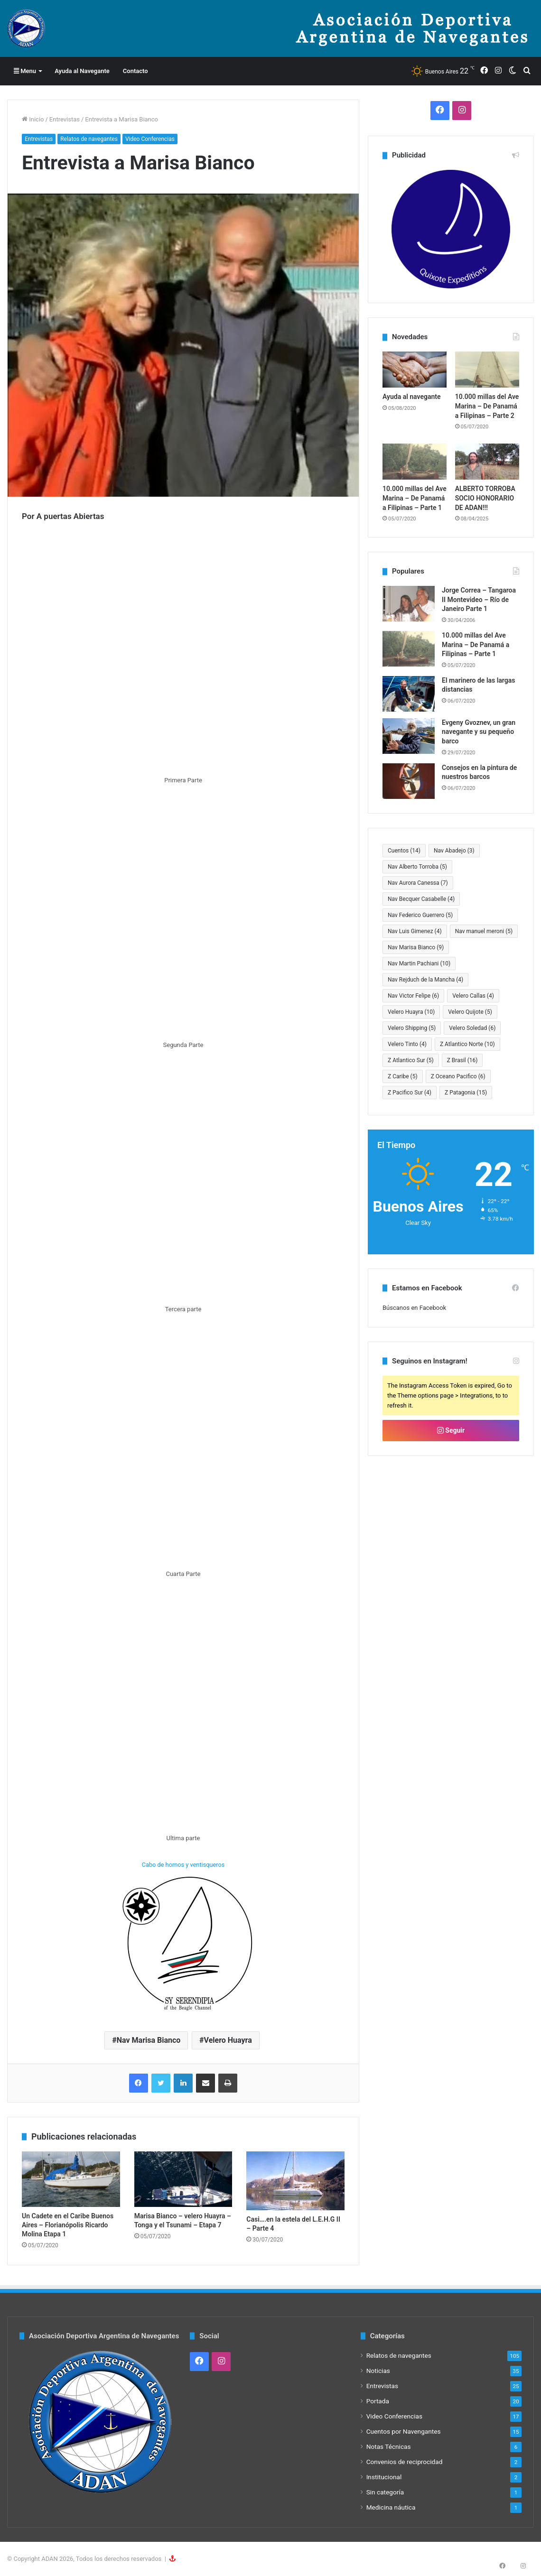  Describe the element at coordinates (466, 1092) in the screenshot. I see `Z Patagonia [Z Patagonia (15 elementos)]` at that location.